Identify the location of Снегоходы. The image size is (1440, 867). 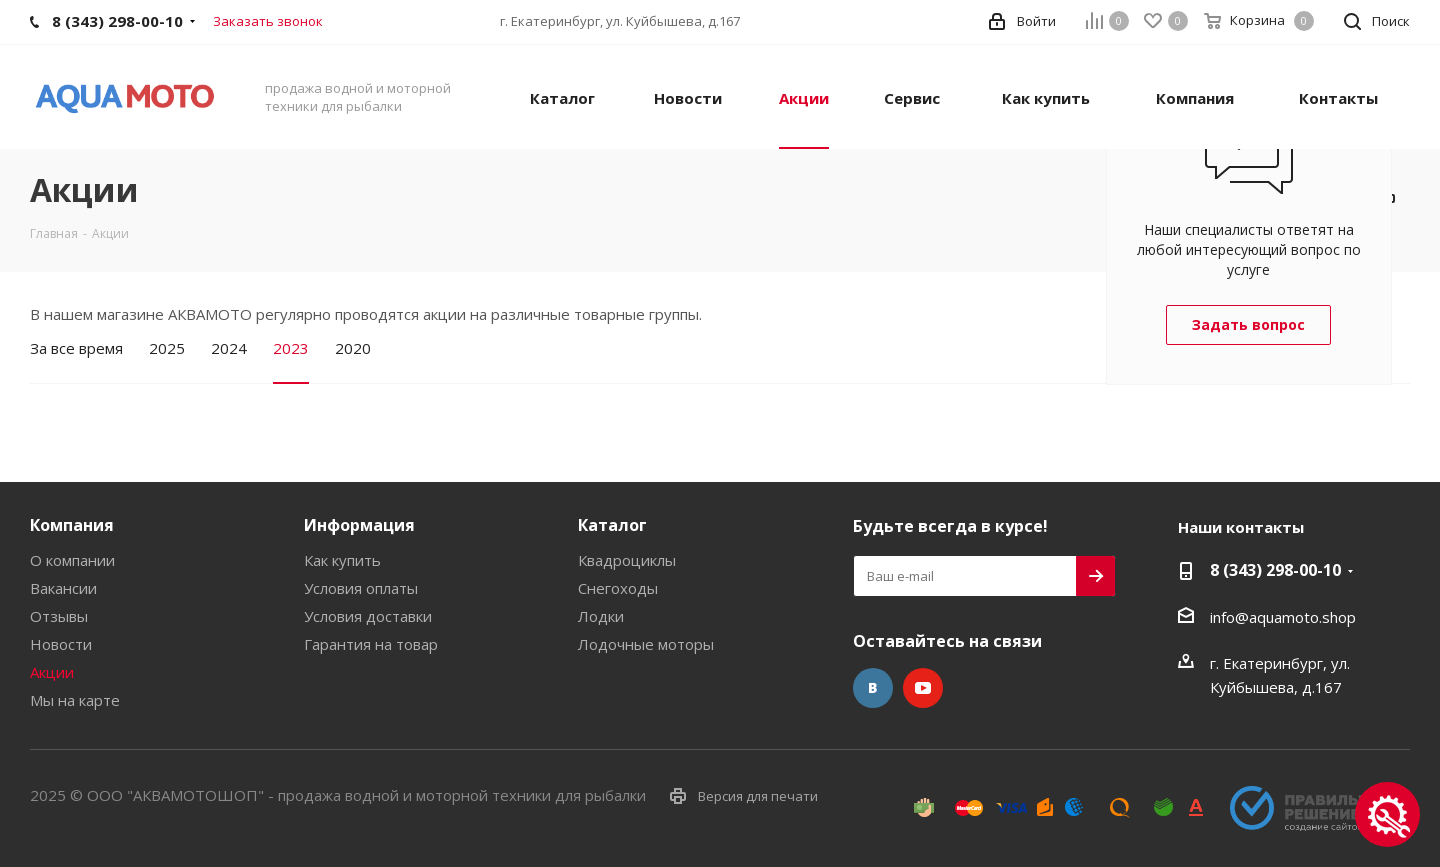
(618, 588).